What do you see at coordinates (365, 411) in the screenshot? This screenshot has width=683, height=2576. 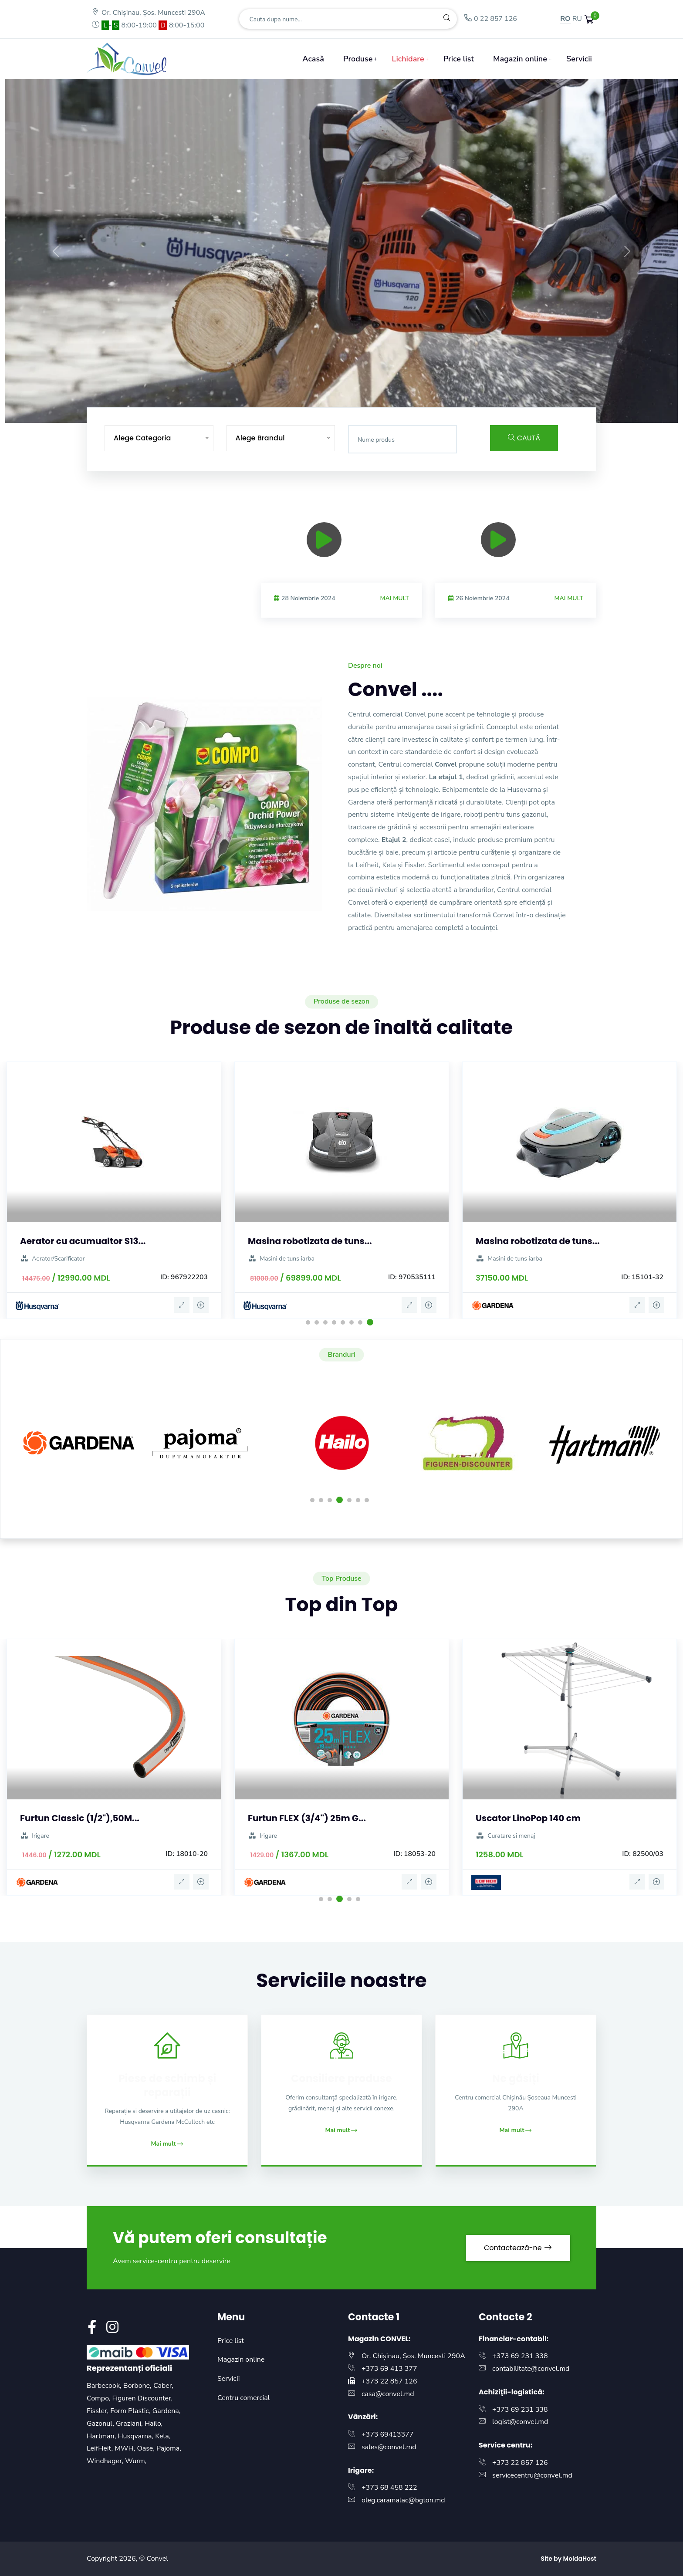 I see `[Slide 7]` at bounding box center [365, 411].